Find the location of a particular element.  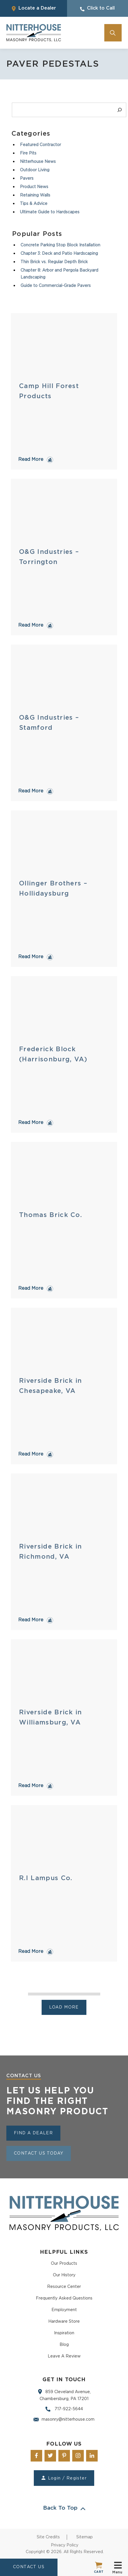

Outdoor Living is located at coordinates (34, 170).